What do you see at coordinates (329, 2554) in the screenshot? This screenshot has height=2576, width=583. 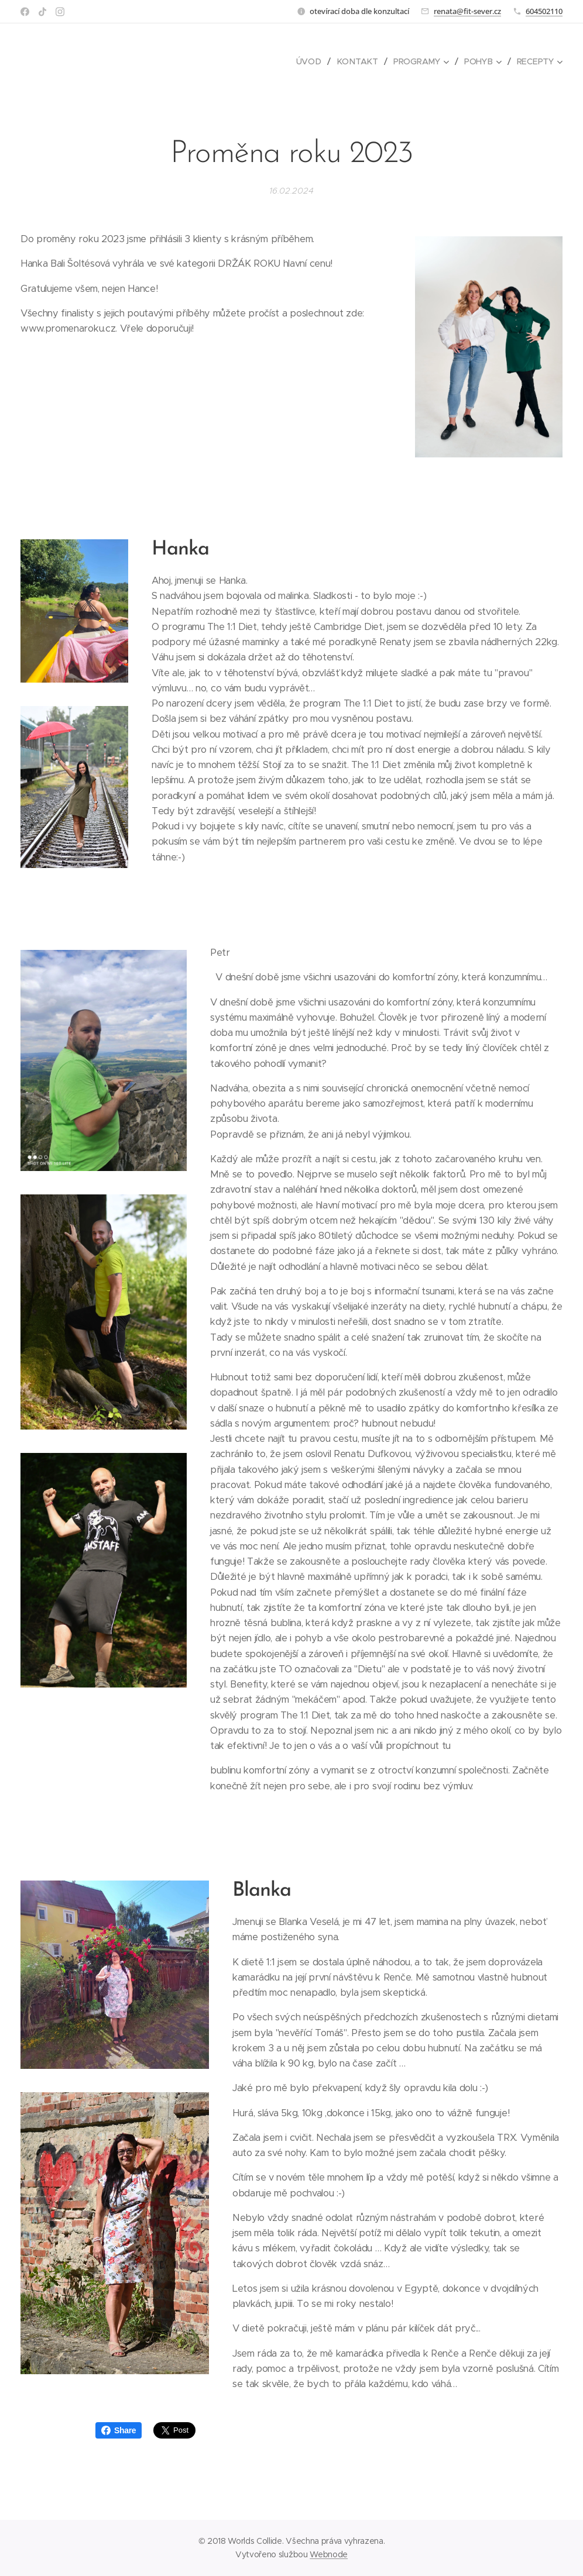 I see `Webnode` at bounding box center [329, 2554].